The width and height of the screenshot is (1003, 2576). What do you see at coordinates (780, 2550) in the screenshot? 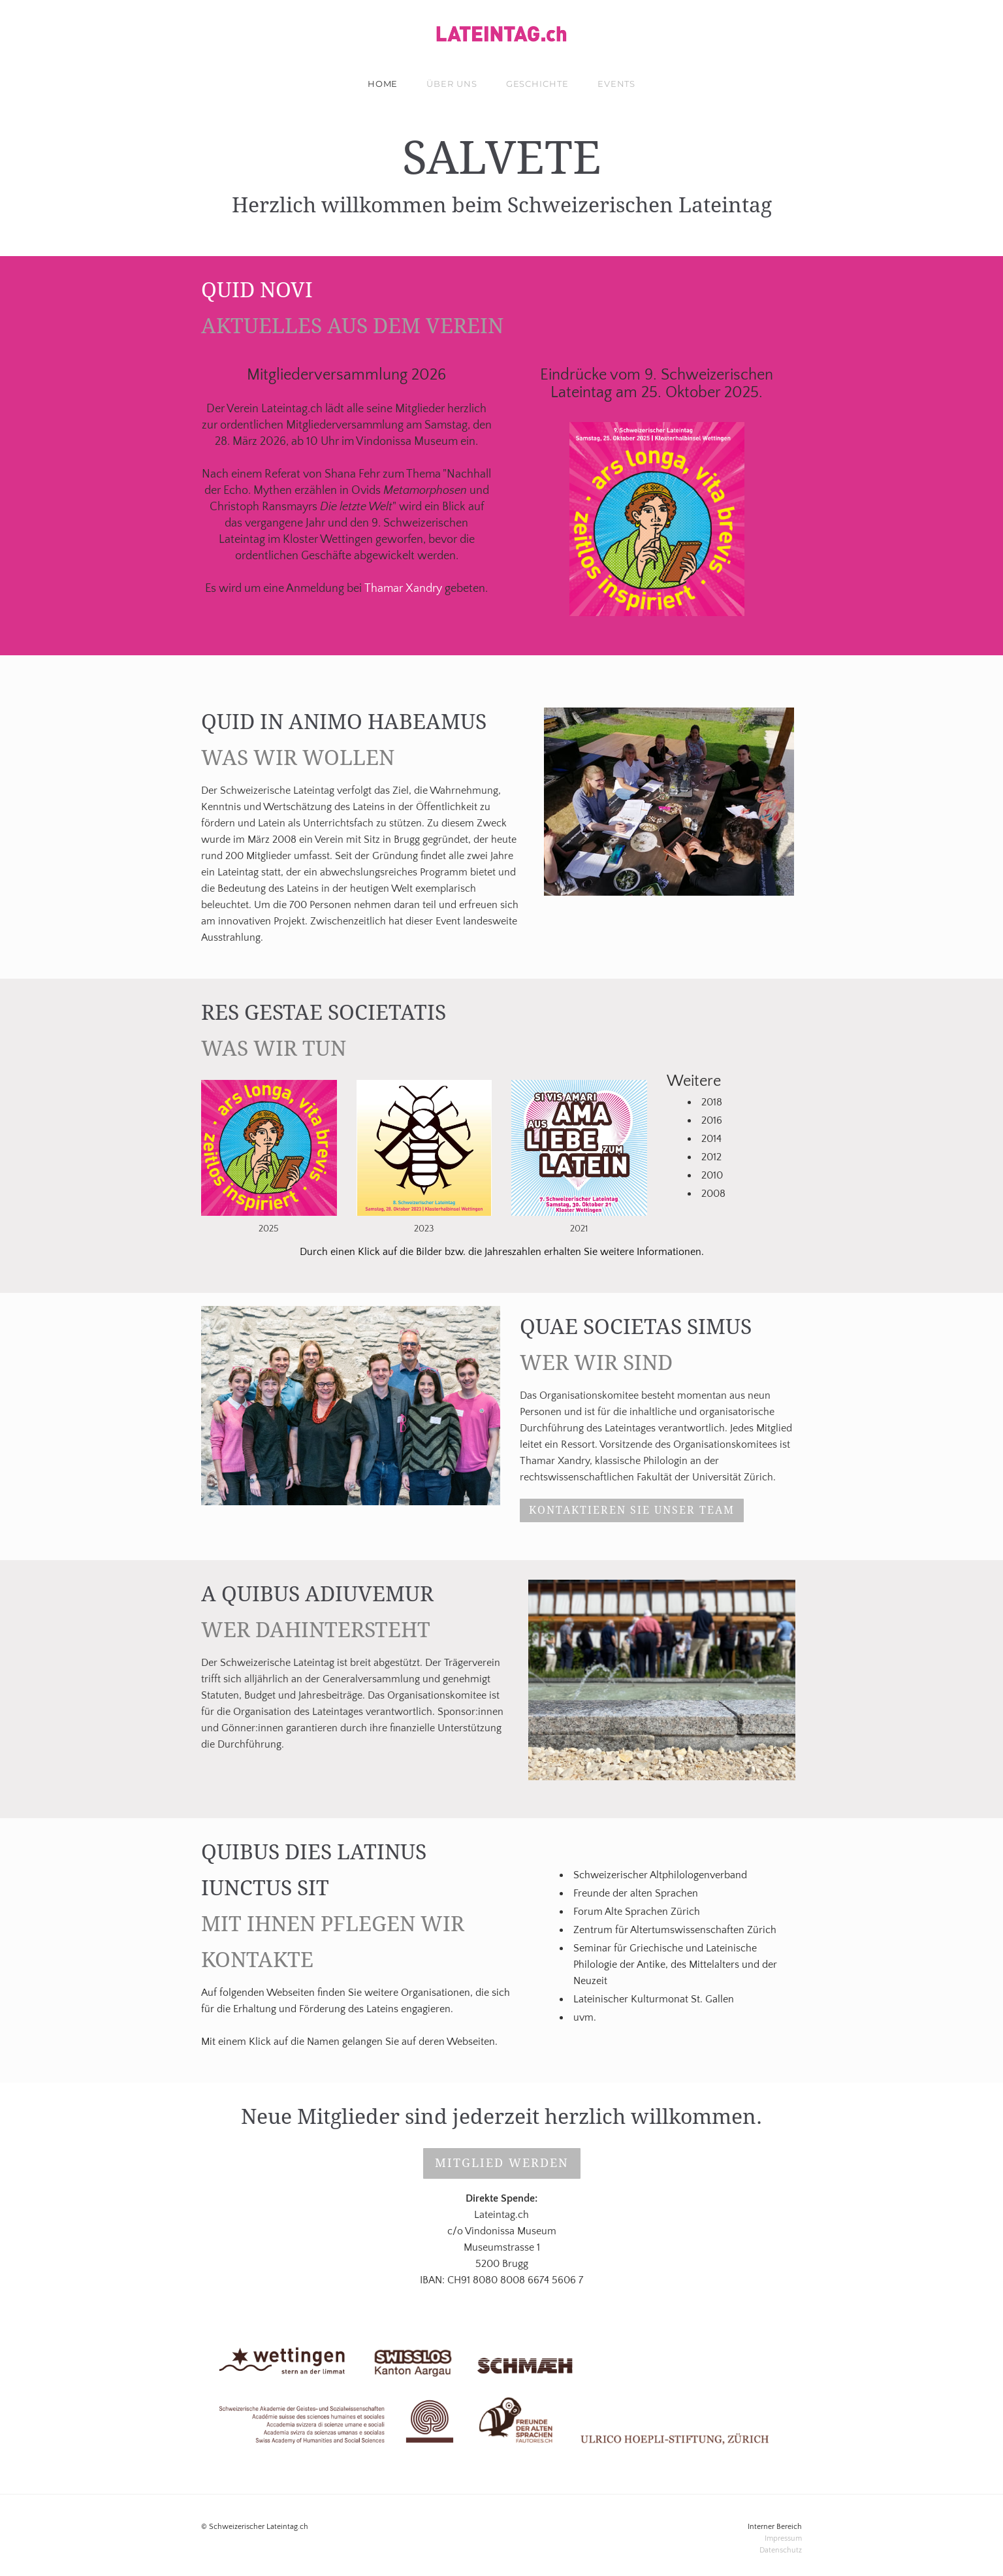
I see `​Datenschutz` at bounding box center [780, 2550].